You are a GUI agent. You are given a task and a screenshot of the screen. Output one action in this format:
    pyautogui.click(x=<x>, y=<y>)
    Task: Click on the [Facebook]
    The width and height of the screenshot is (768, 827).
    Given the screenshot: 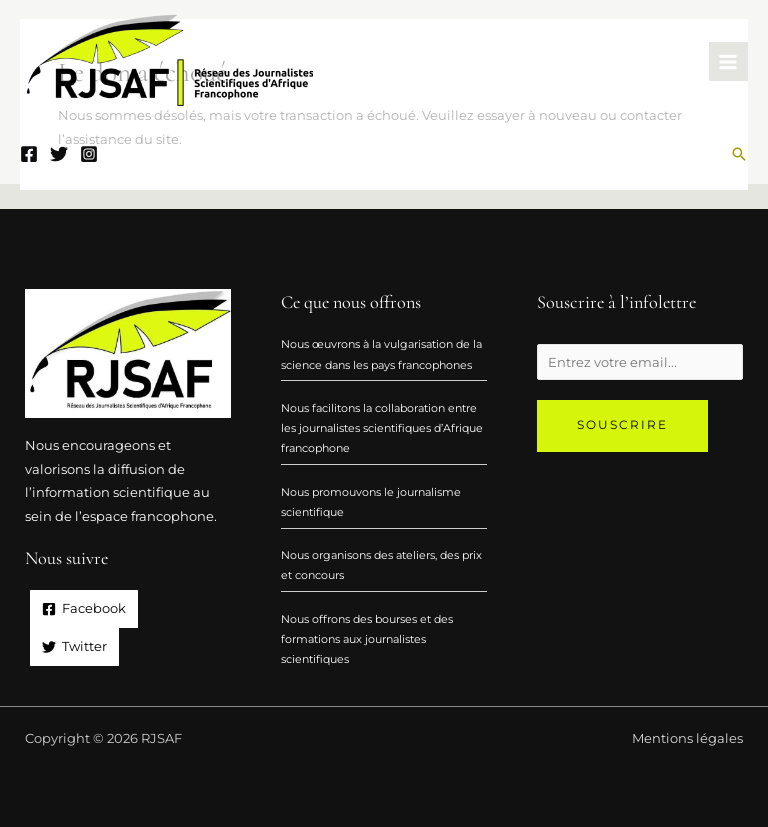 What is the action you would take?
    pyautogui.click(x=29, y=154)
    